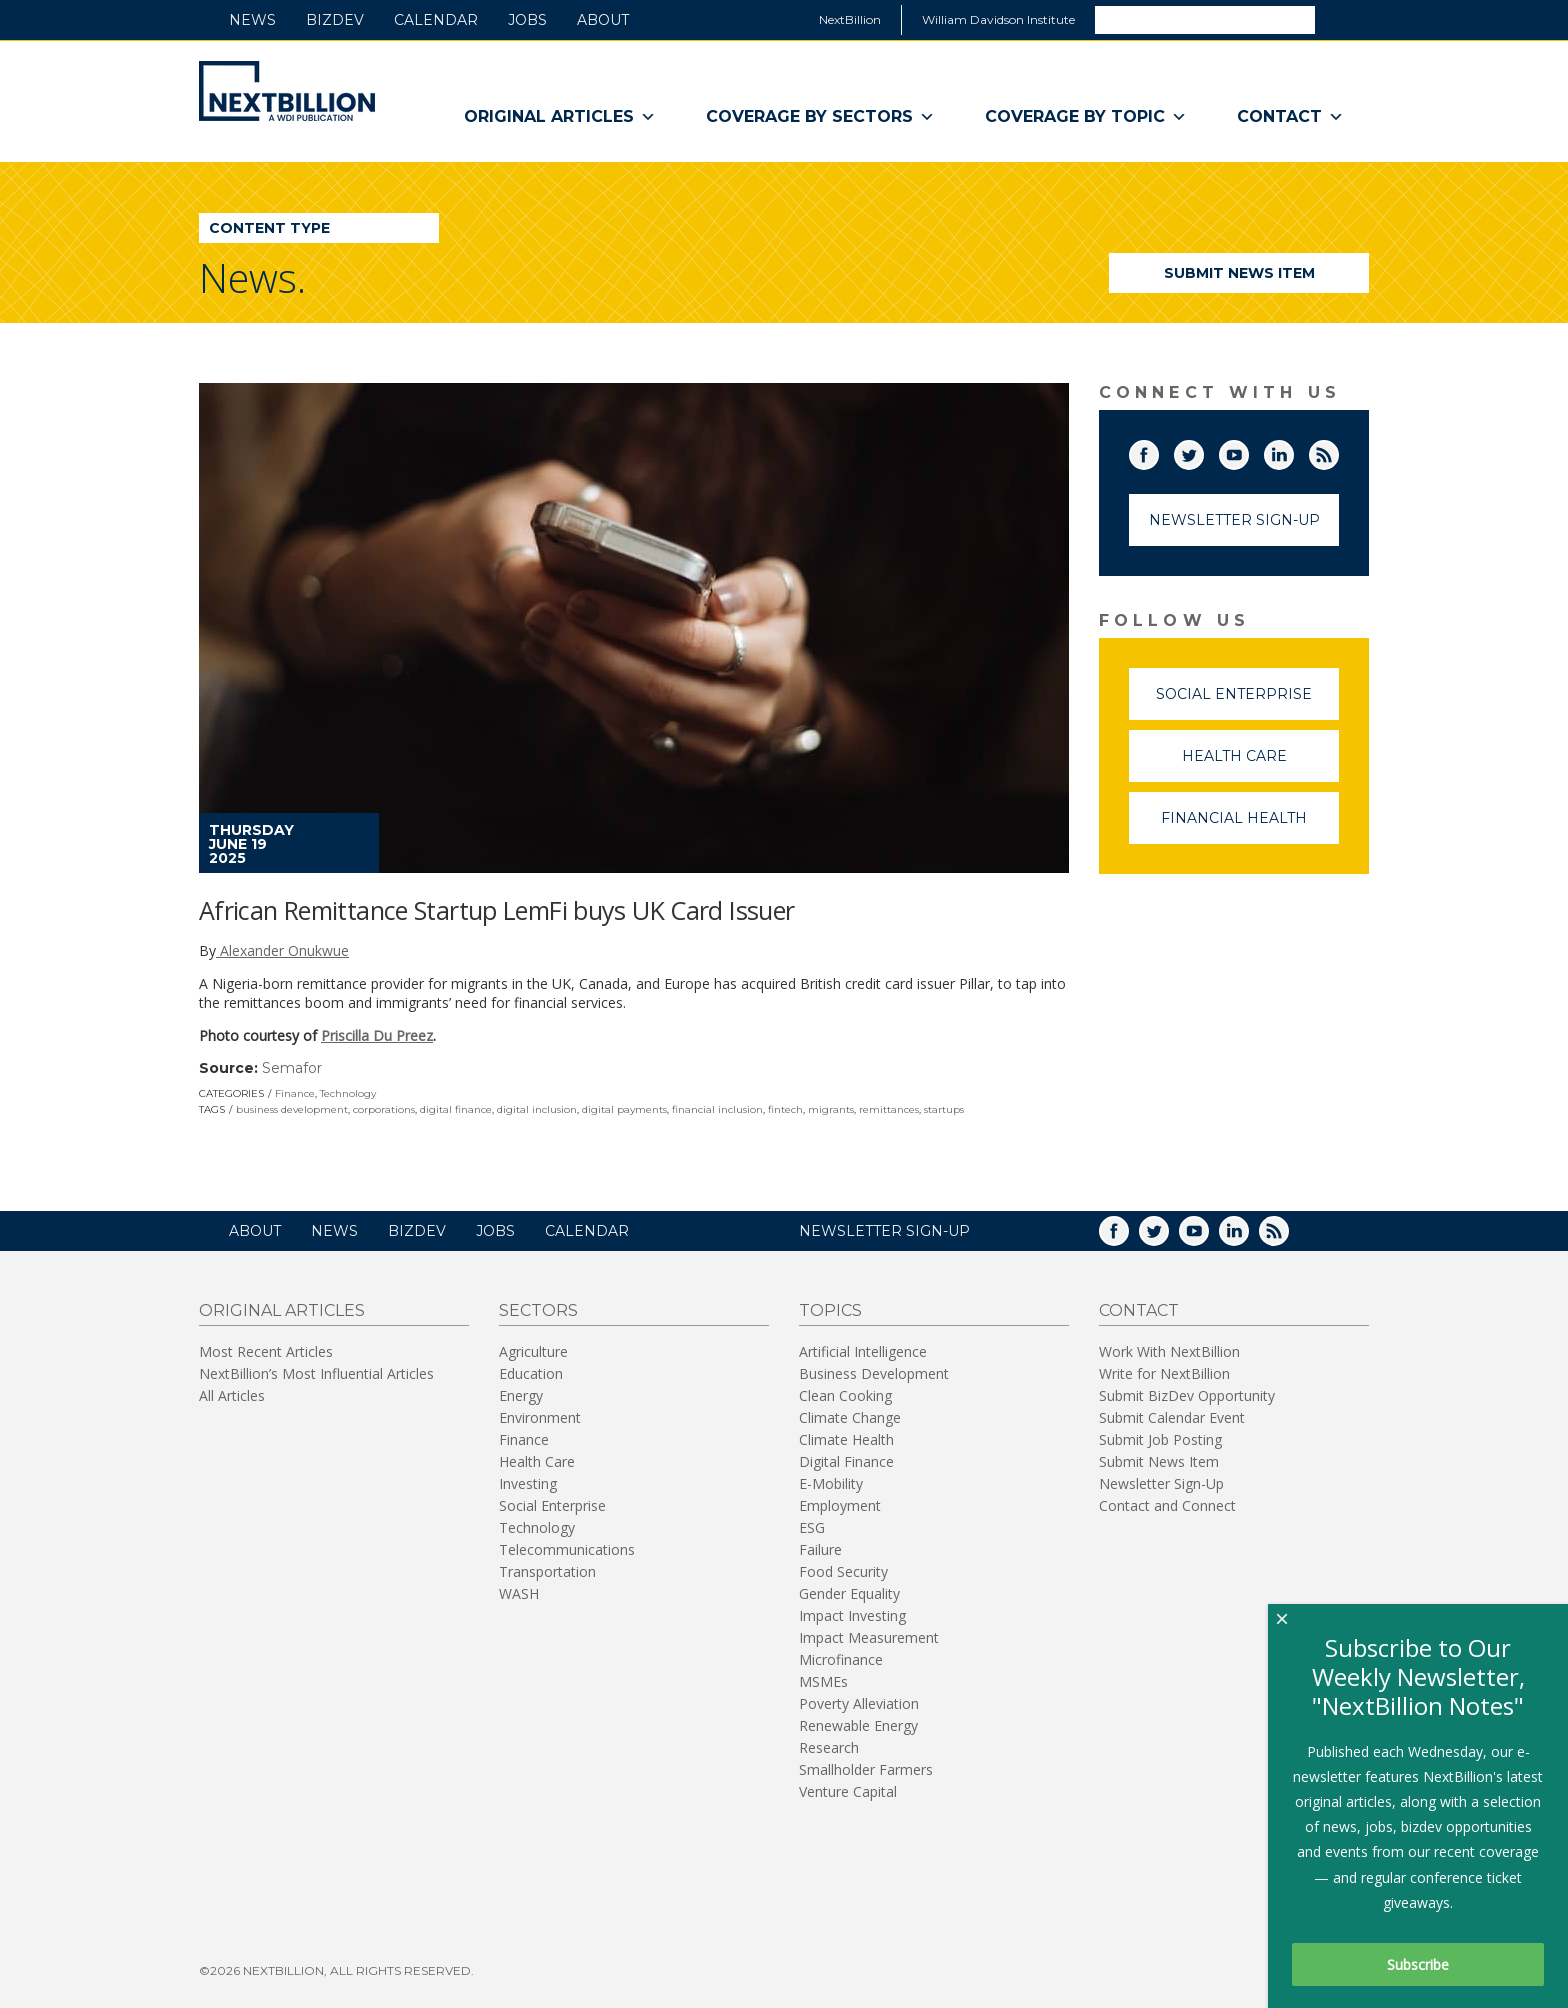 This screenshot has width=1568, height=2008. What do you see at coordinates (560, 117) in the screenshot?
I see `Original Articles` at bounding box center [560, 117].